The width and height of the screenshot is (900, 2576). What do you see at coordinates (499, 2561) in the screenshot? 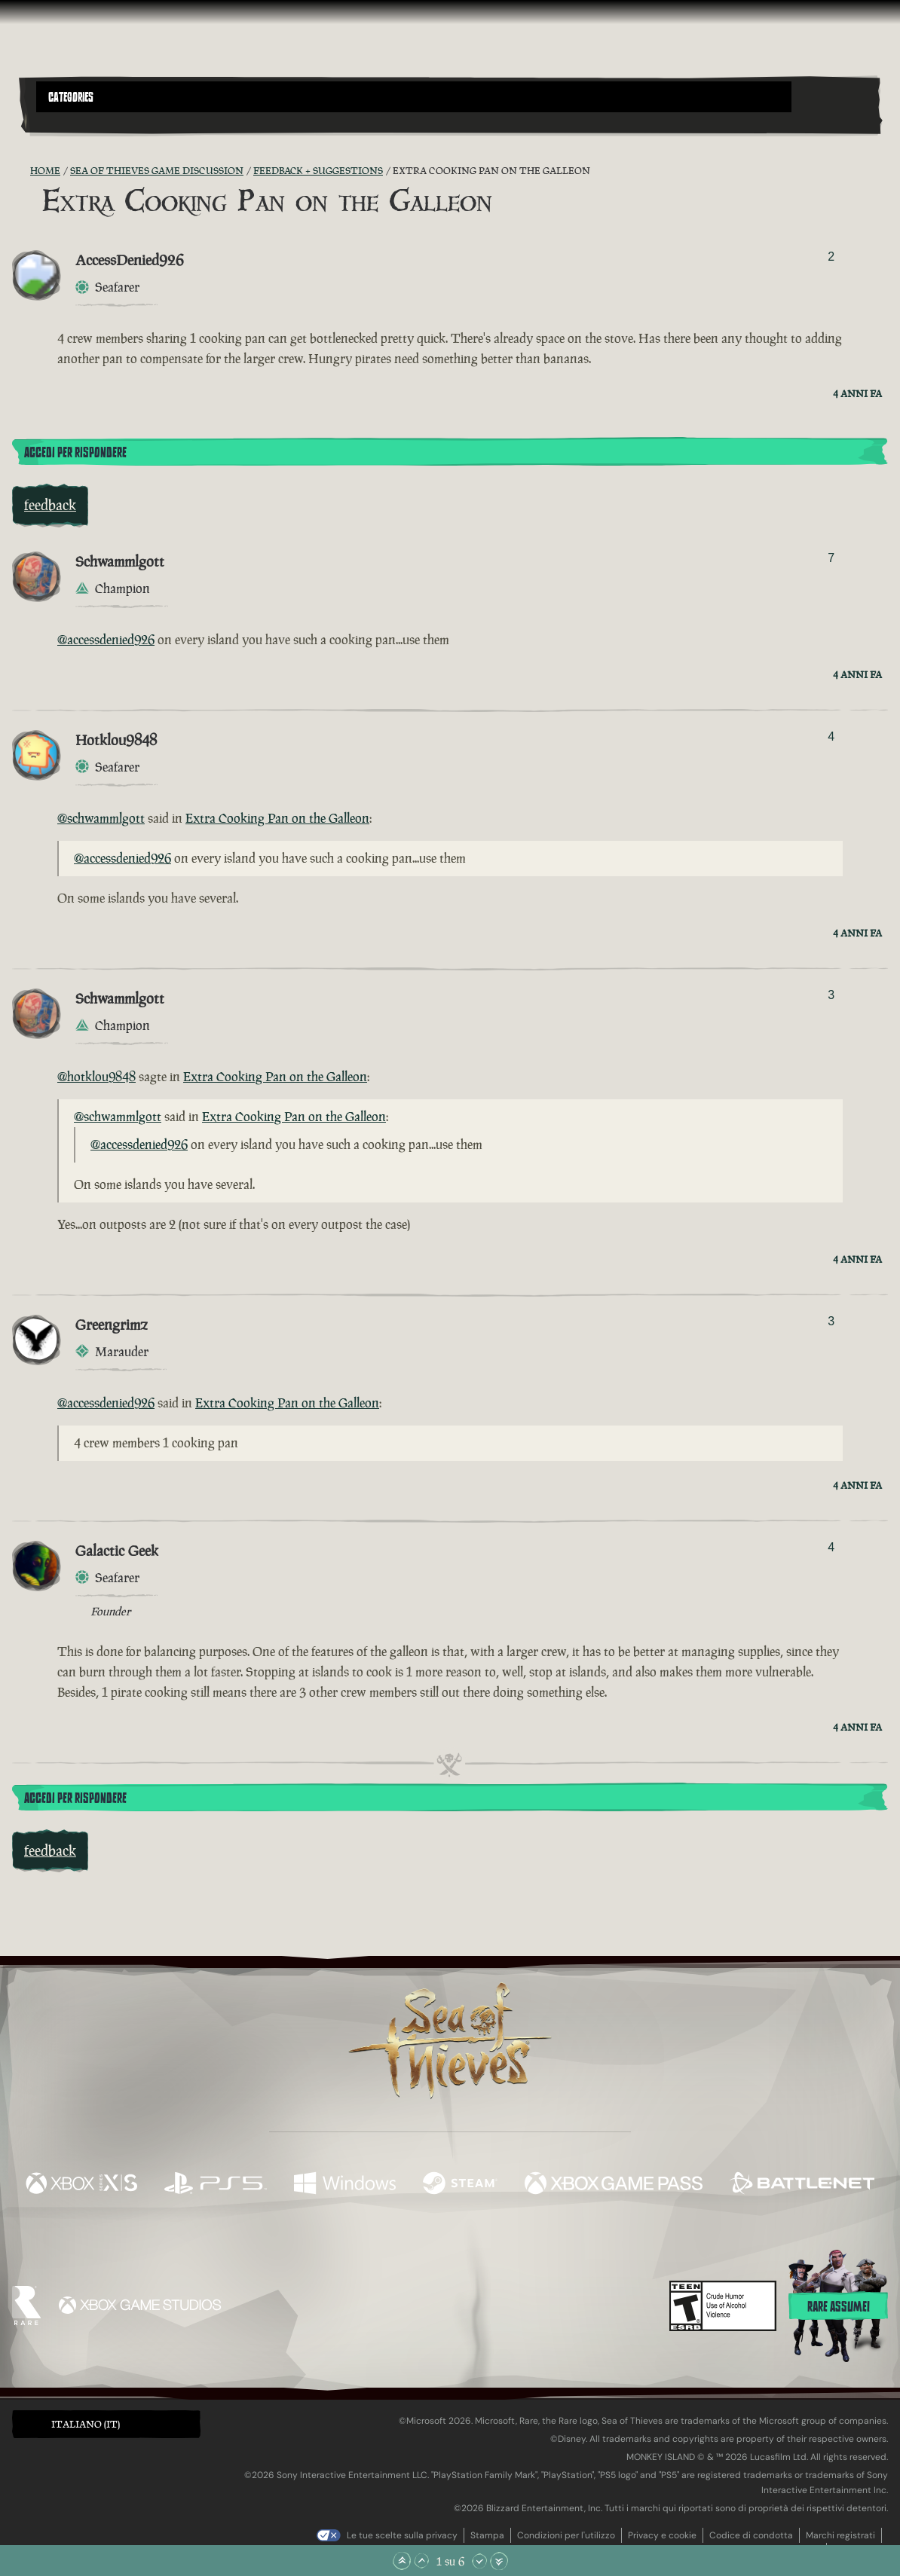
I see `[Vai alla fine]` at bounding box center [499, 2561].